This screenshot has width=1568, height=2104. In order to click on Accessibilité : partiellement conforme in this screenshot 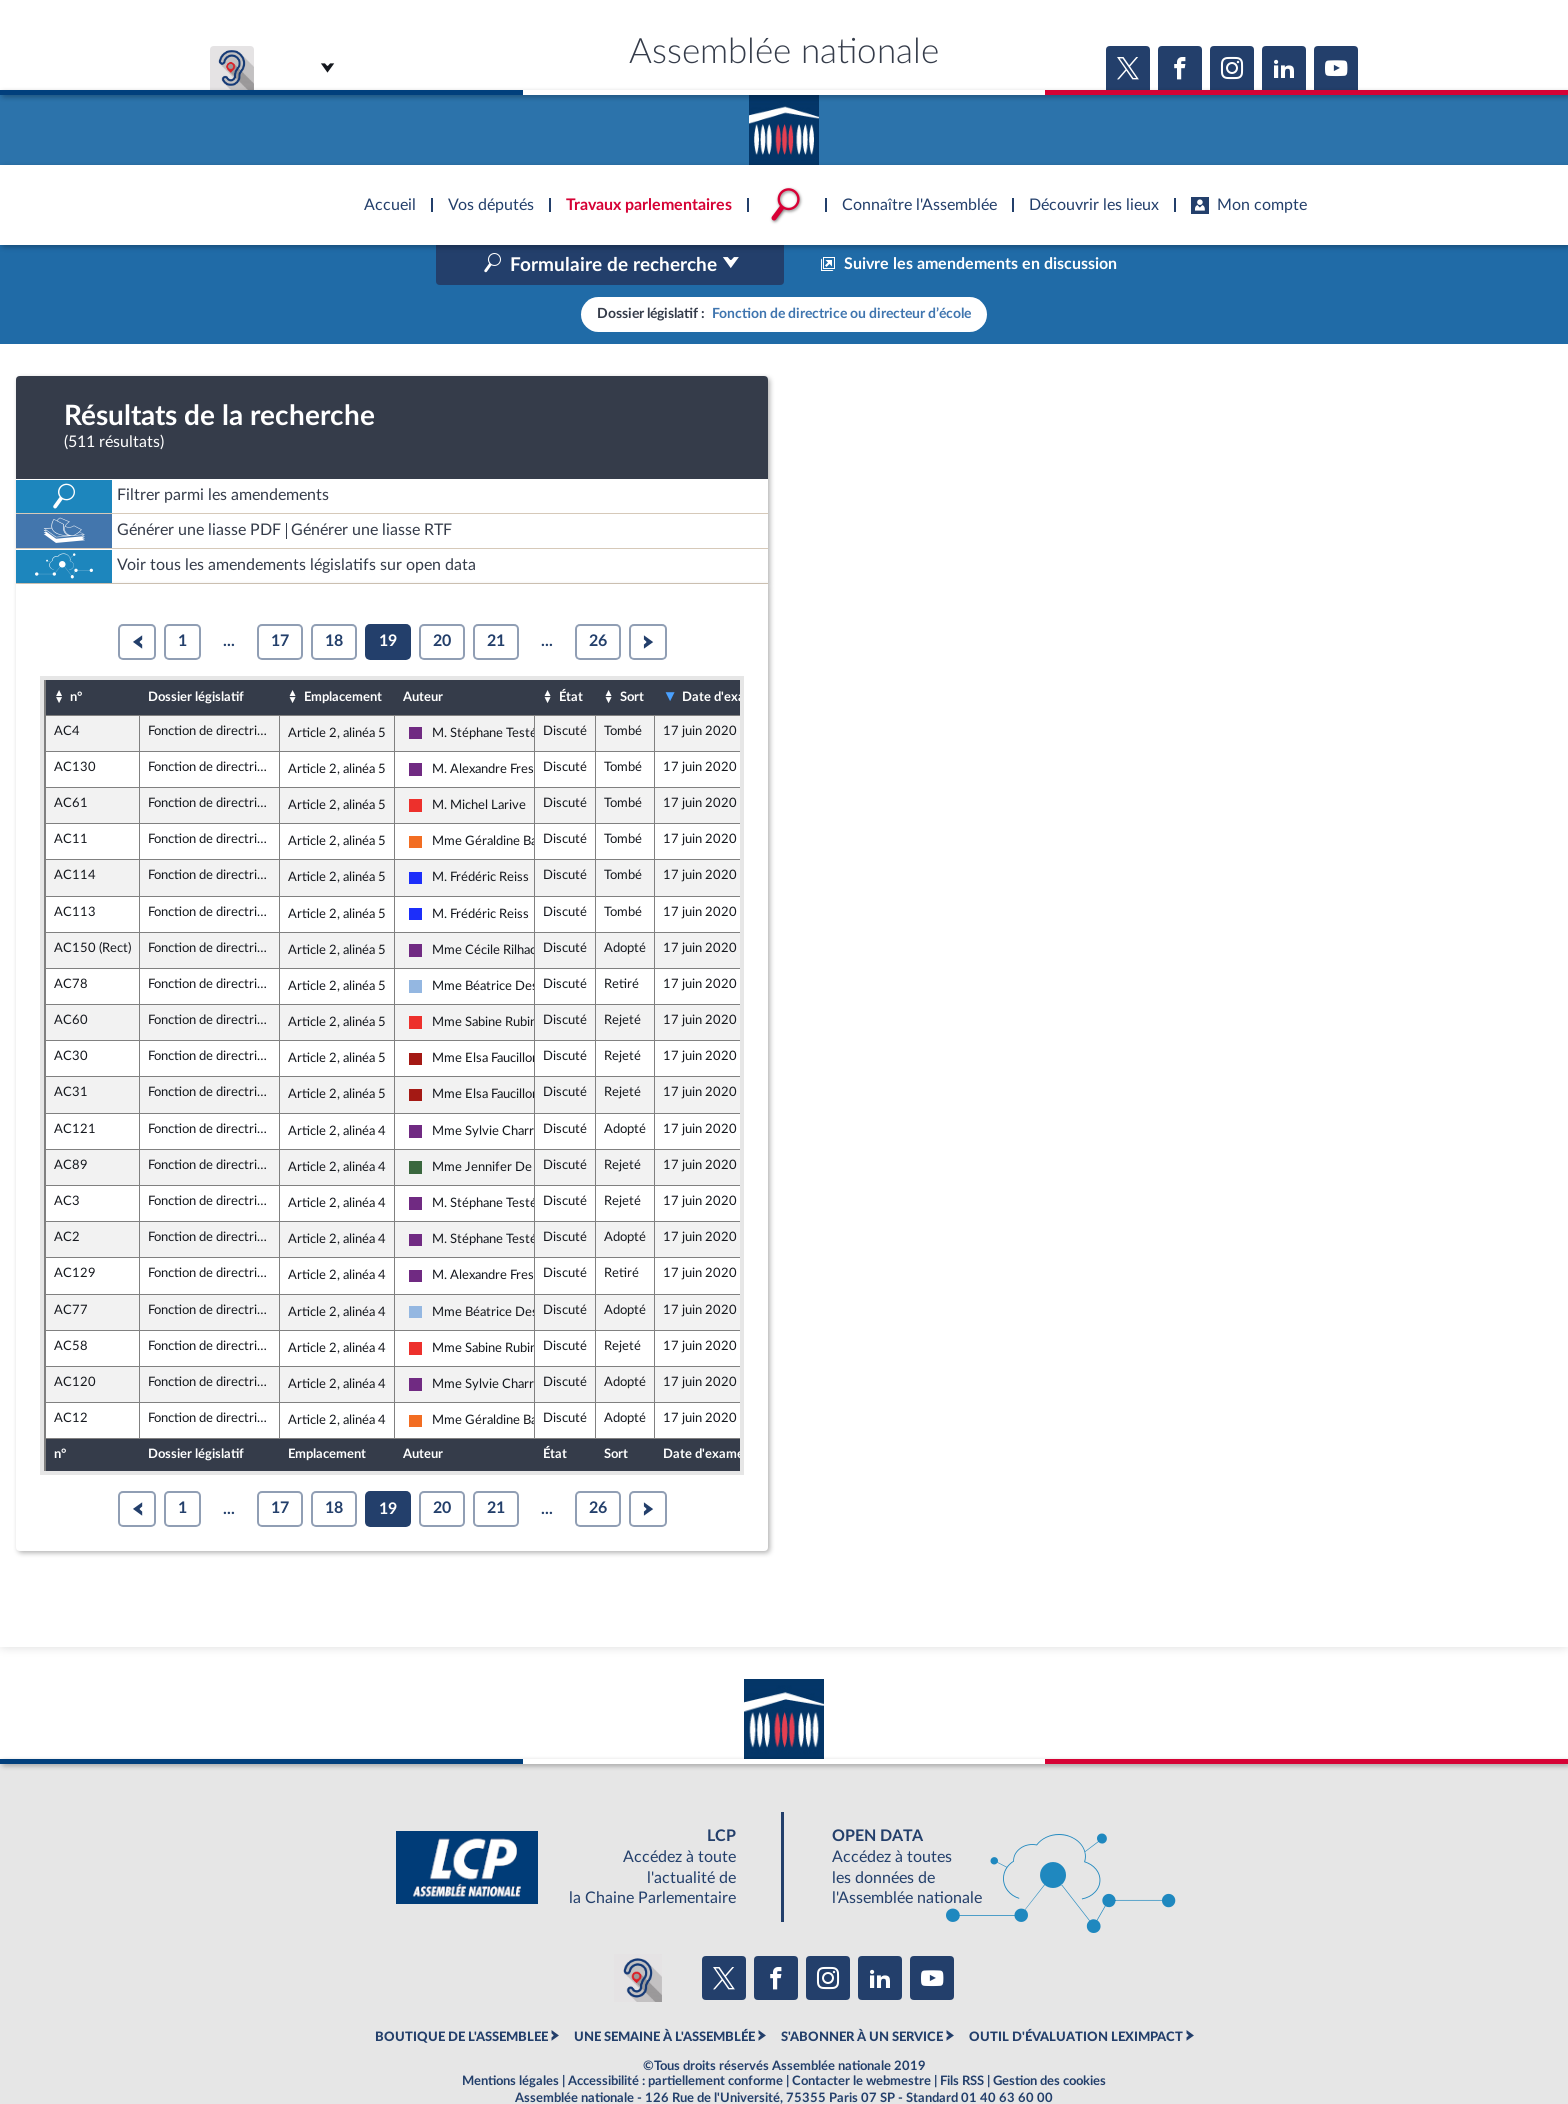, I will do `click(675, 2038)`.